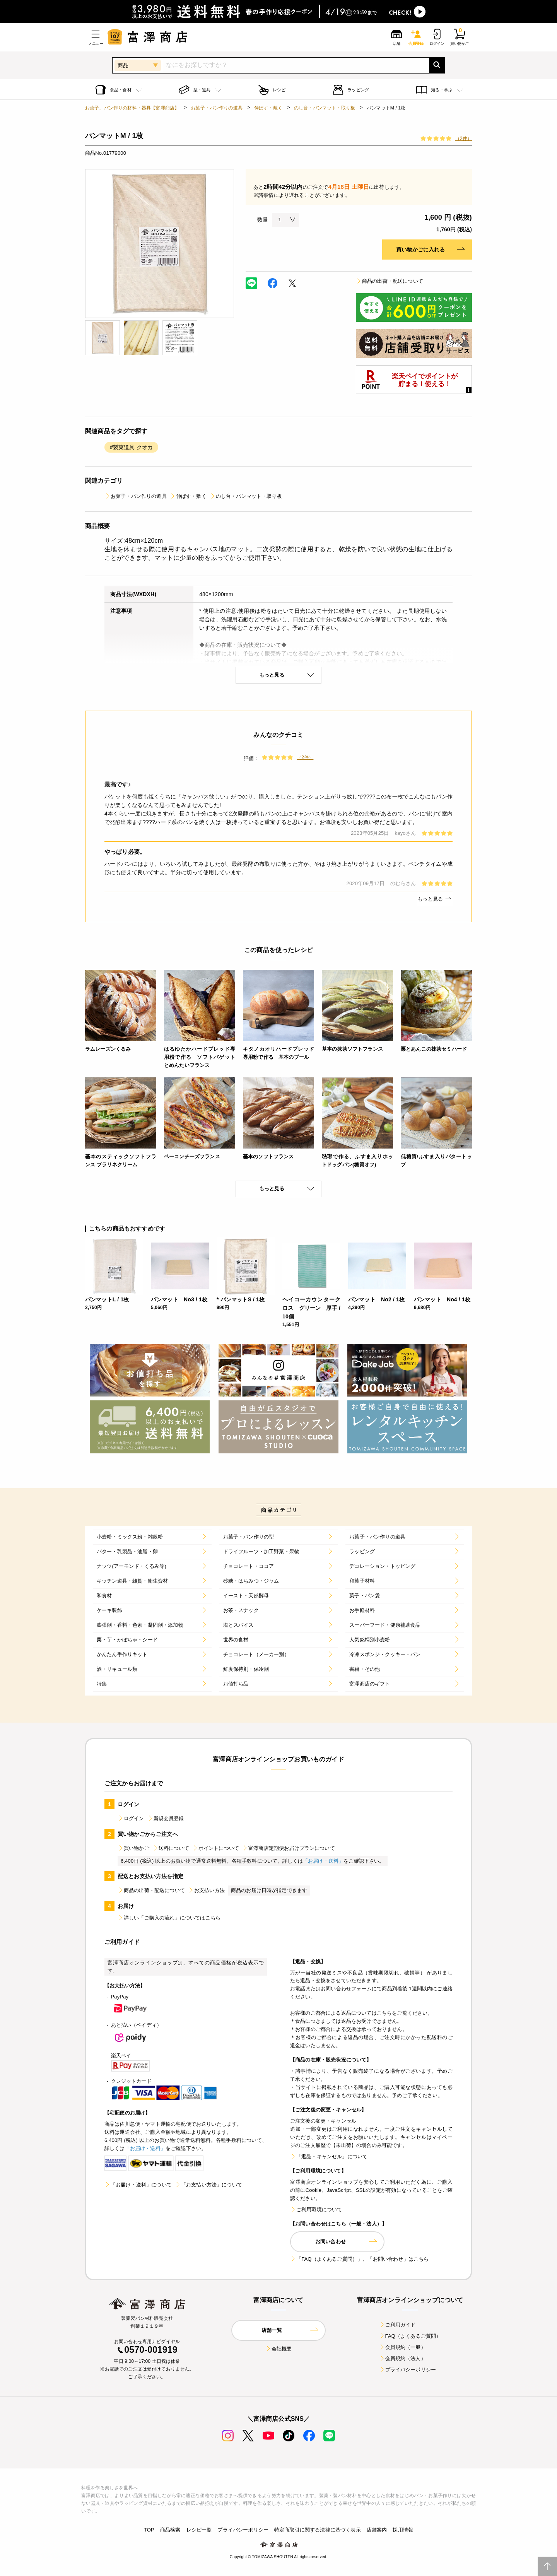  Describe the element at coordinates (323, 1861) in the screenshot. I see `「お届け・送料」` at that location.